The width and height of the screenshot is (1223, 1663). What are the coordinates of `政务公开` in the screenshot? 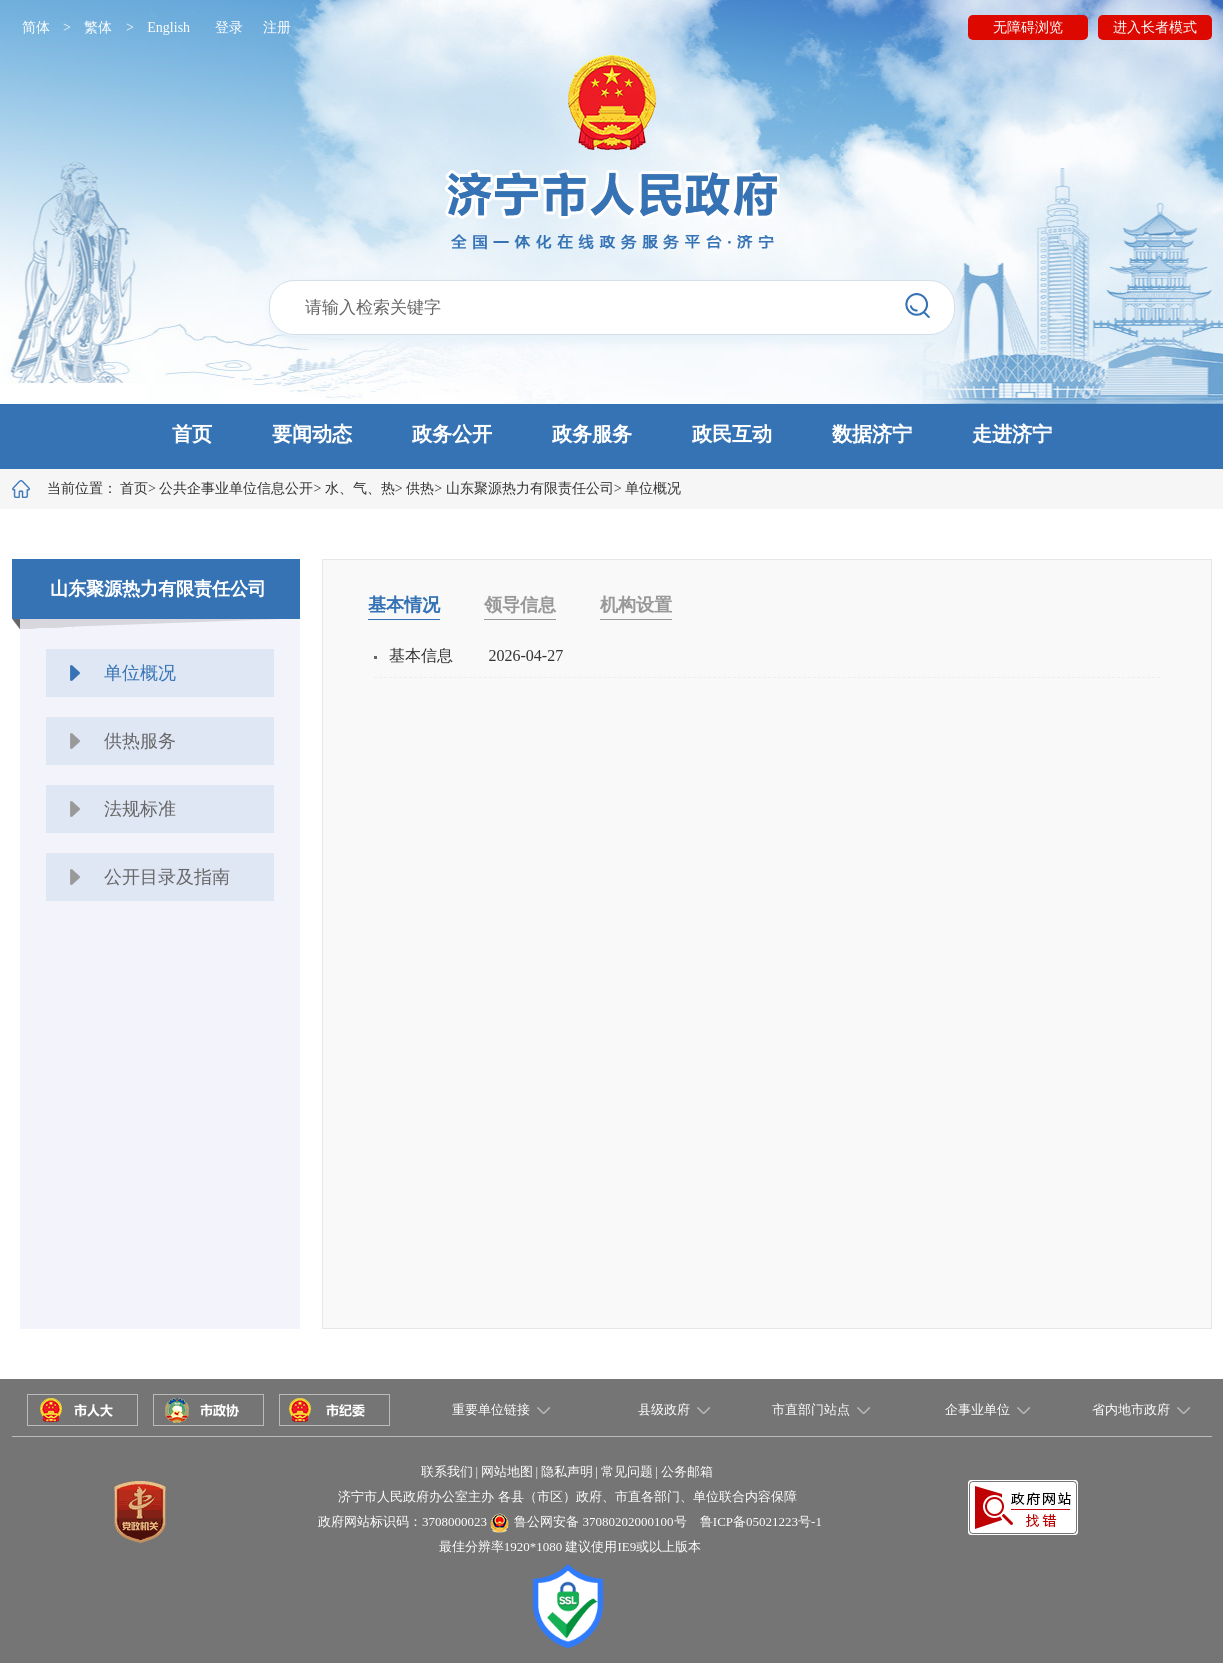 It's located at (452, 434).